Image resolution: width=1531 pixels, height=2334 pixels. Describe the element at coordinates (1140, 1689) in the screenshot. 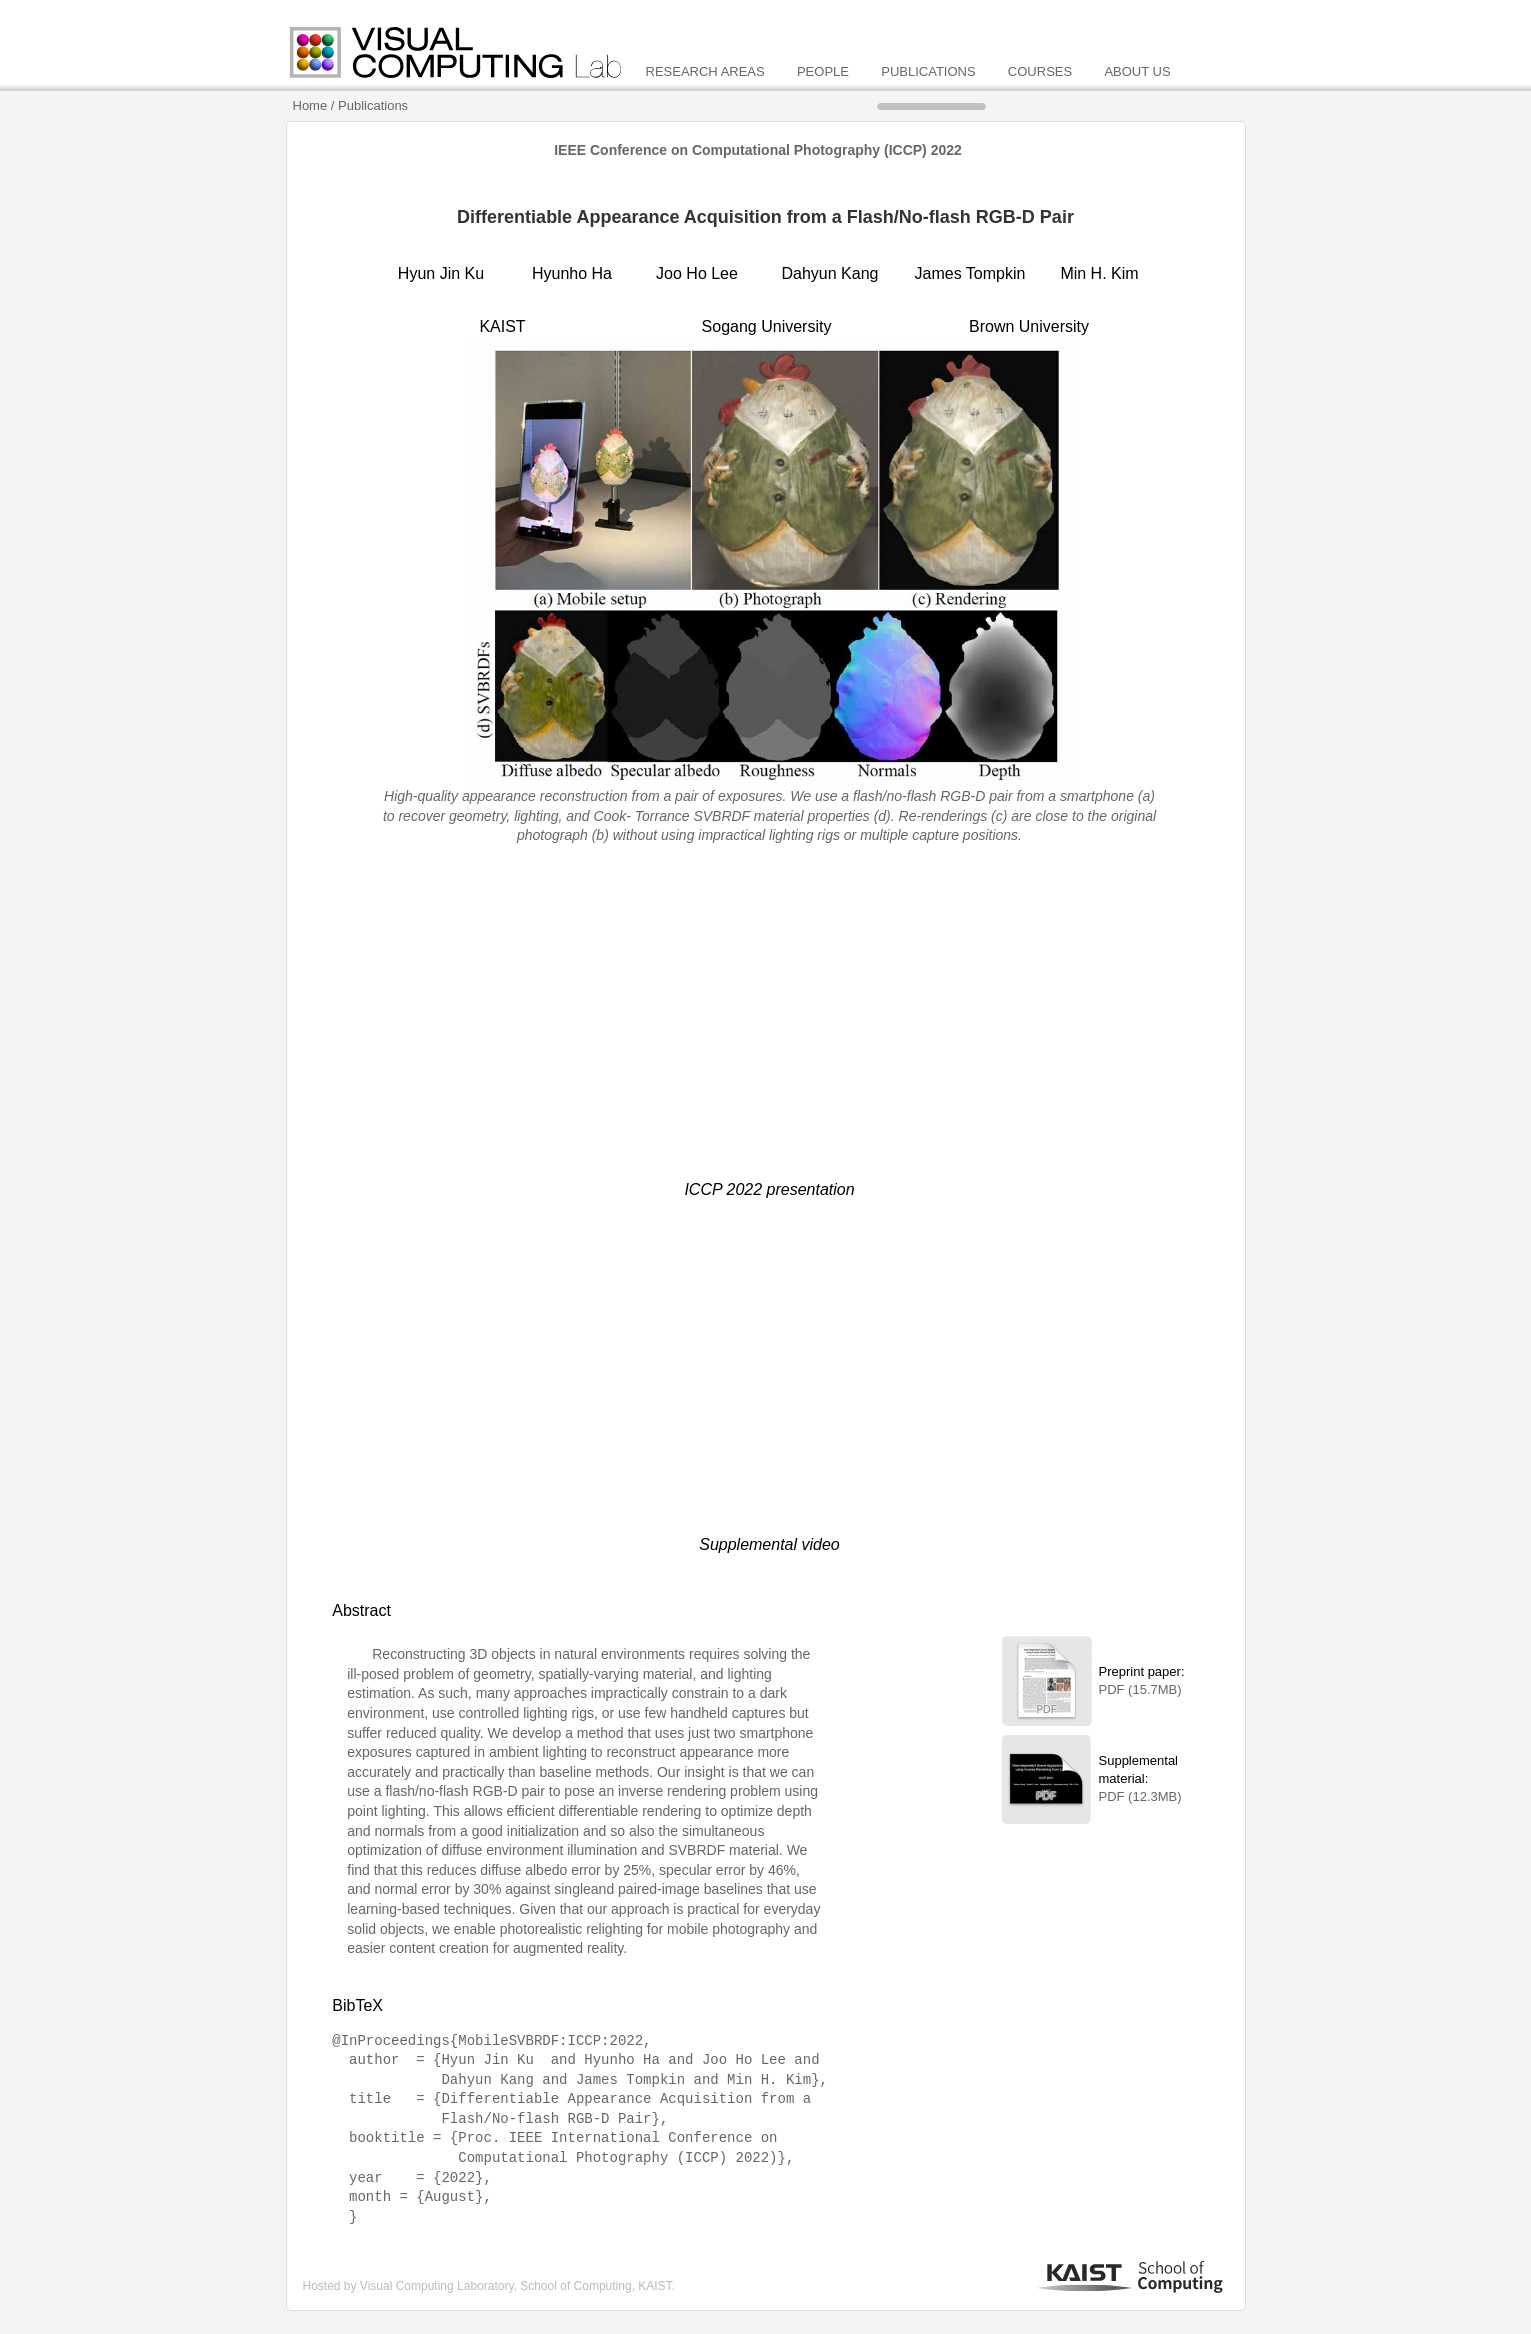

I see `PDF (15.7MB)` at that location.